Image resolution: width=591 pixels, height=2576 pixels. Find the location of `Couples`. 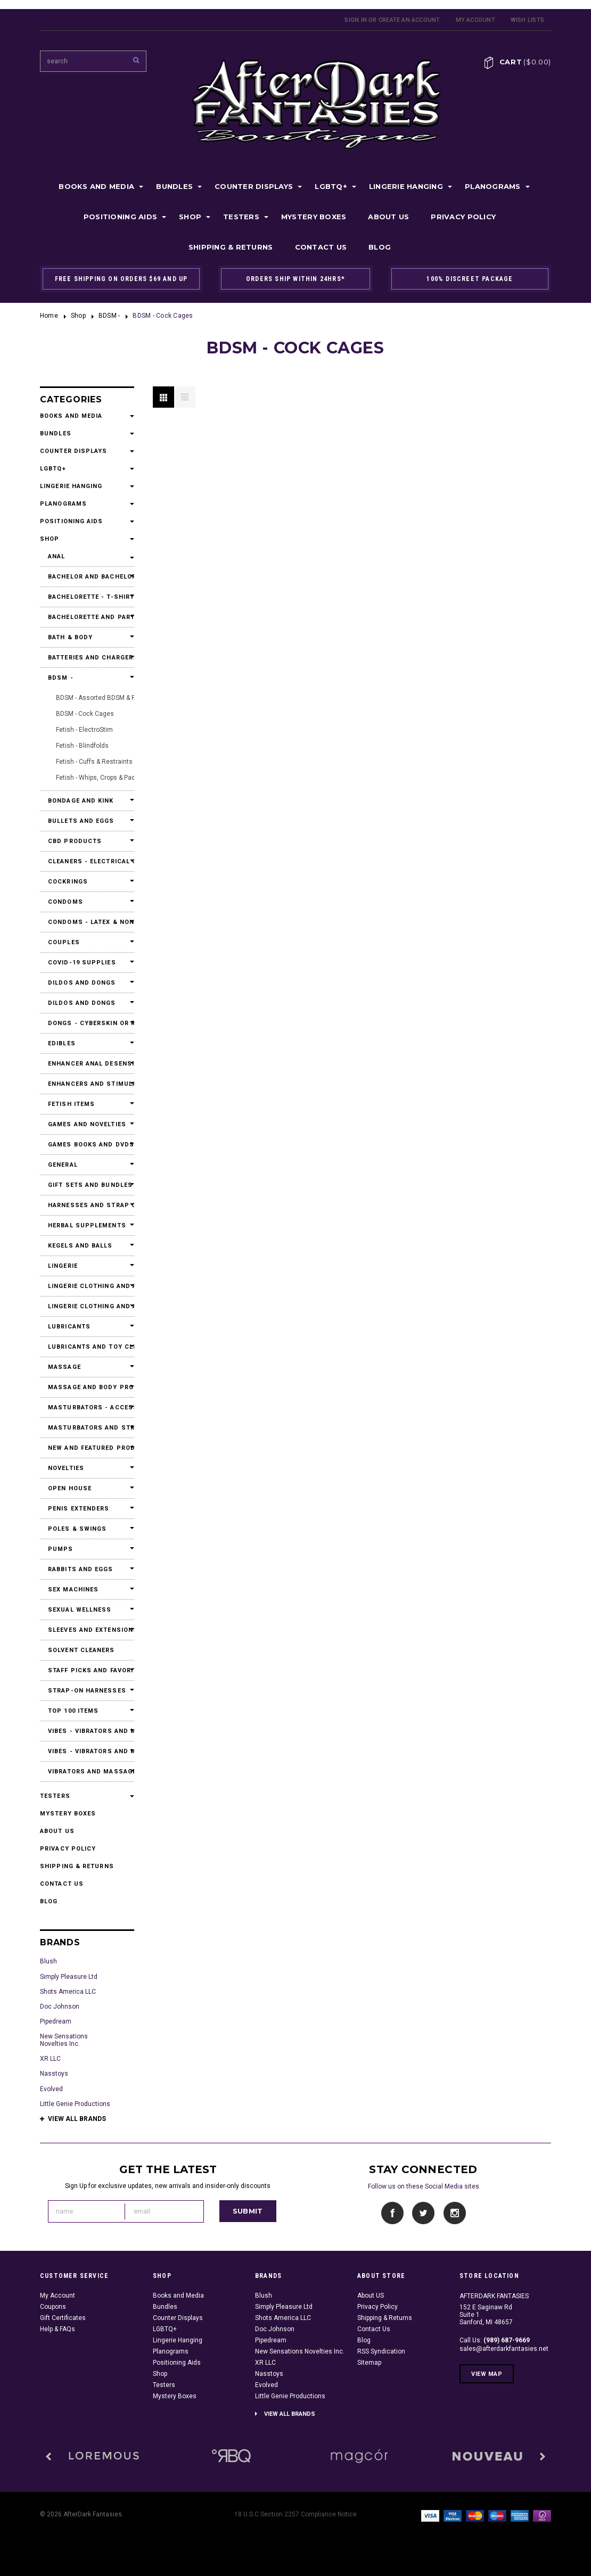

Couples is located at coordinates (64, 942).